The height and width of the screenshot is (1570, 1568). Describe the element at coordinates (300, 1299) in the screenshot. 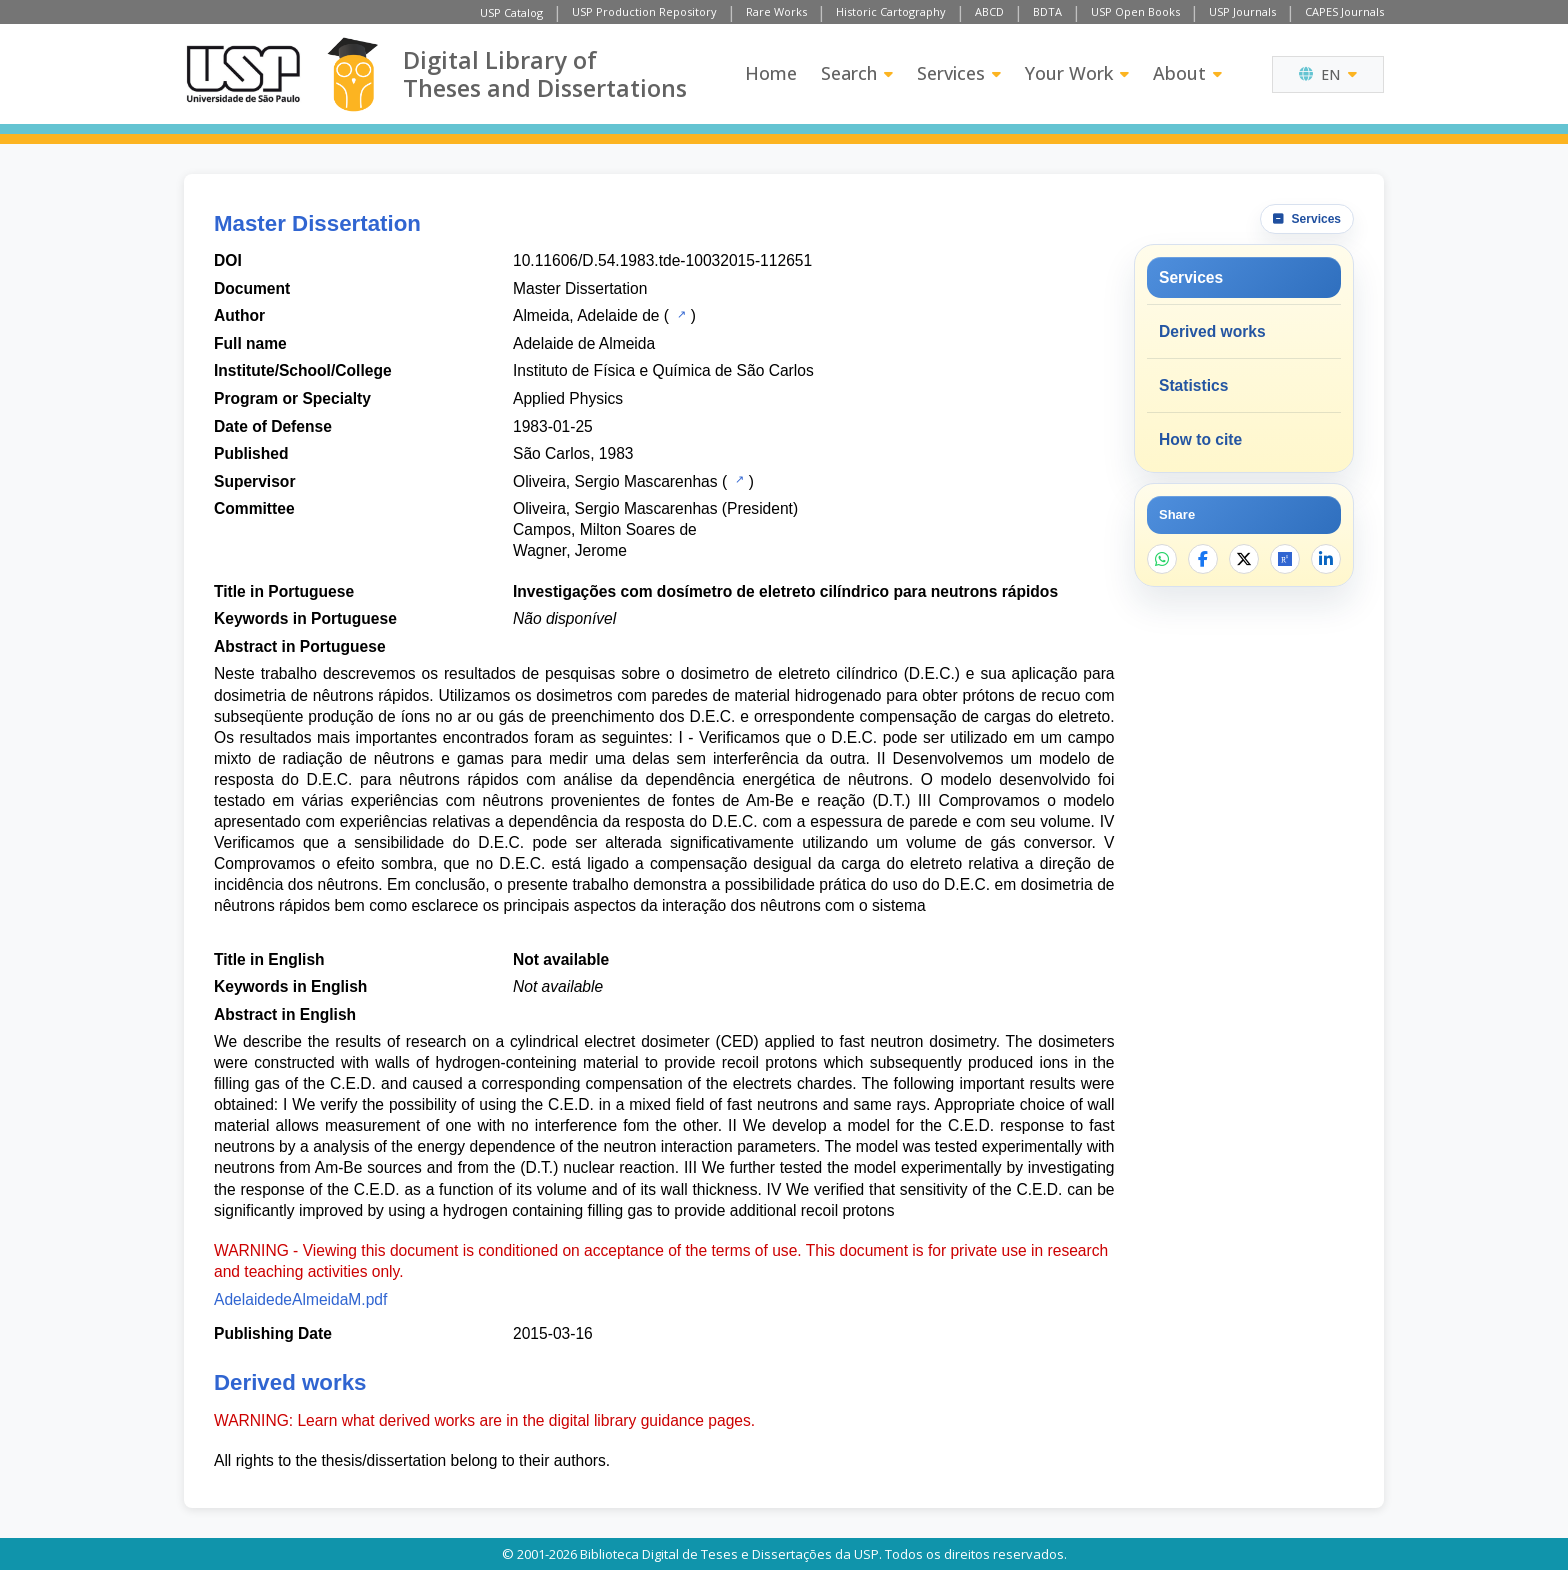

I see `AdelaidedeAlmeidaM.pdf` at that location.